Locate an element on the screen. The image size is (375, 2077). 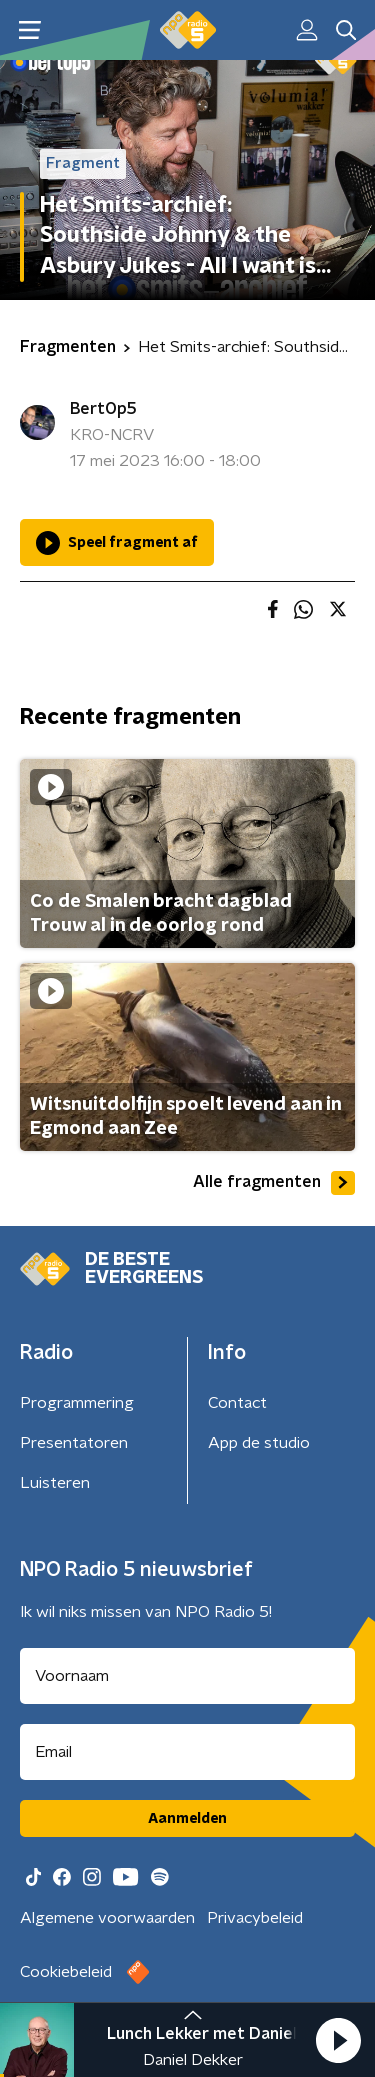
App de studio is located at coordinates (259, 1443).